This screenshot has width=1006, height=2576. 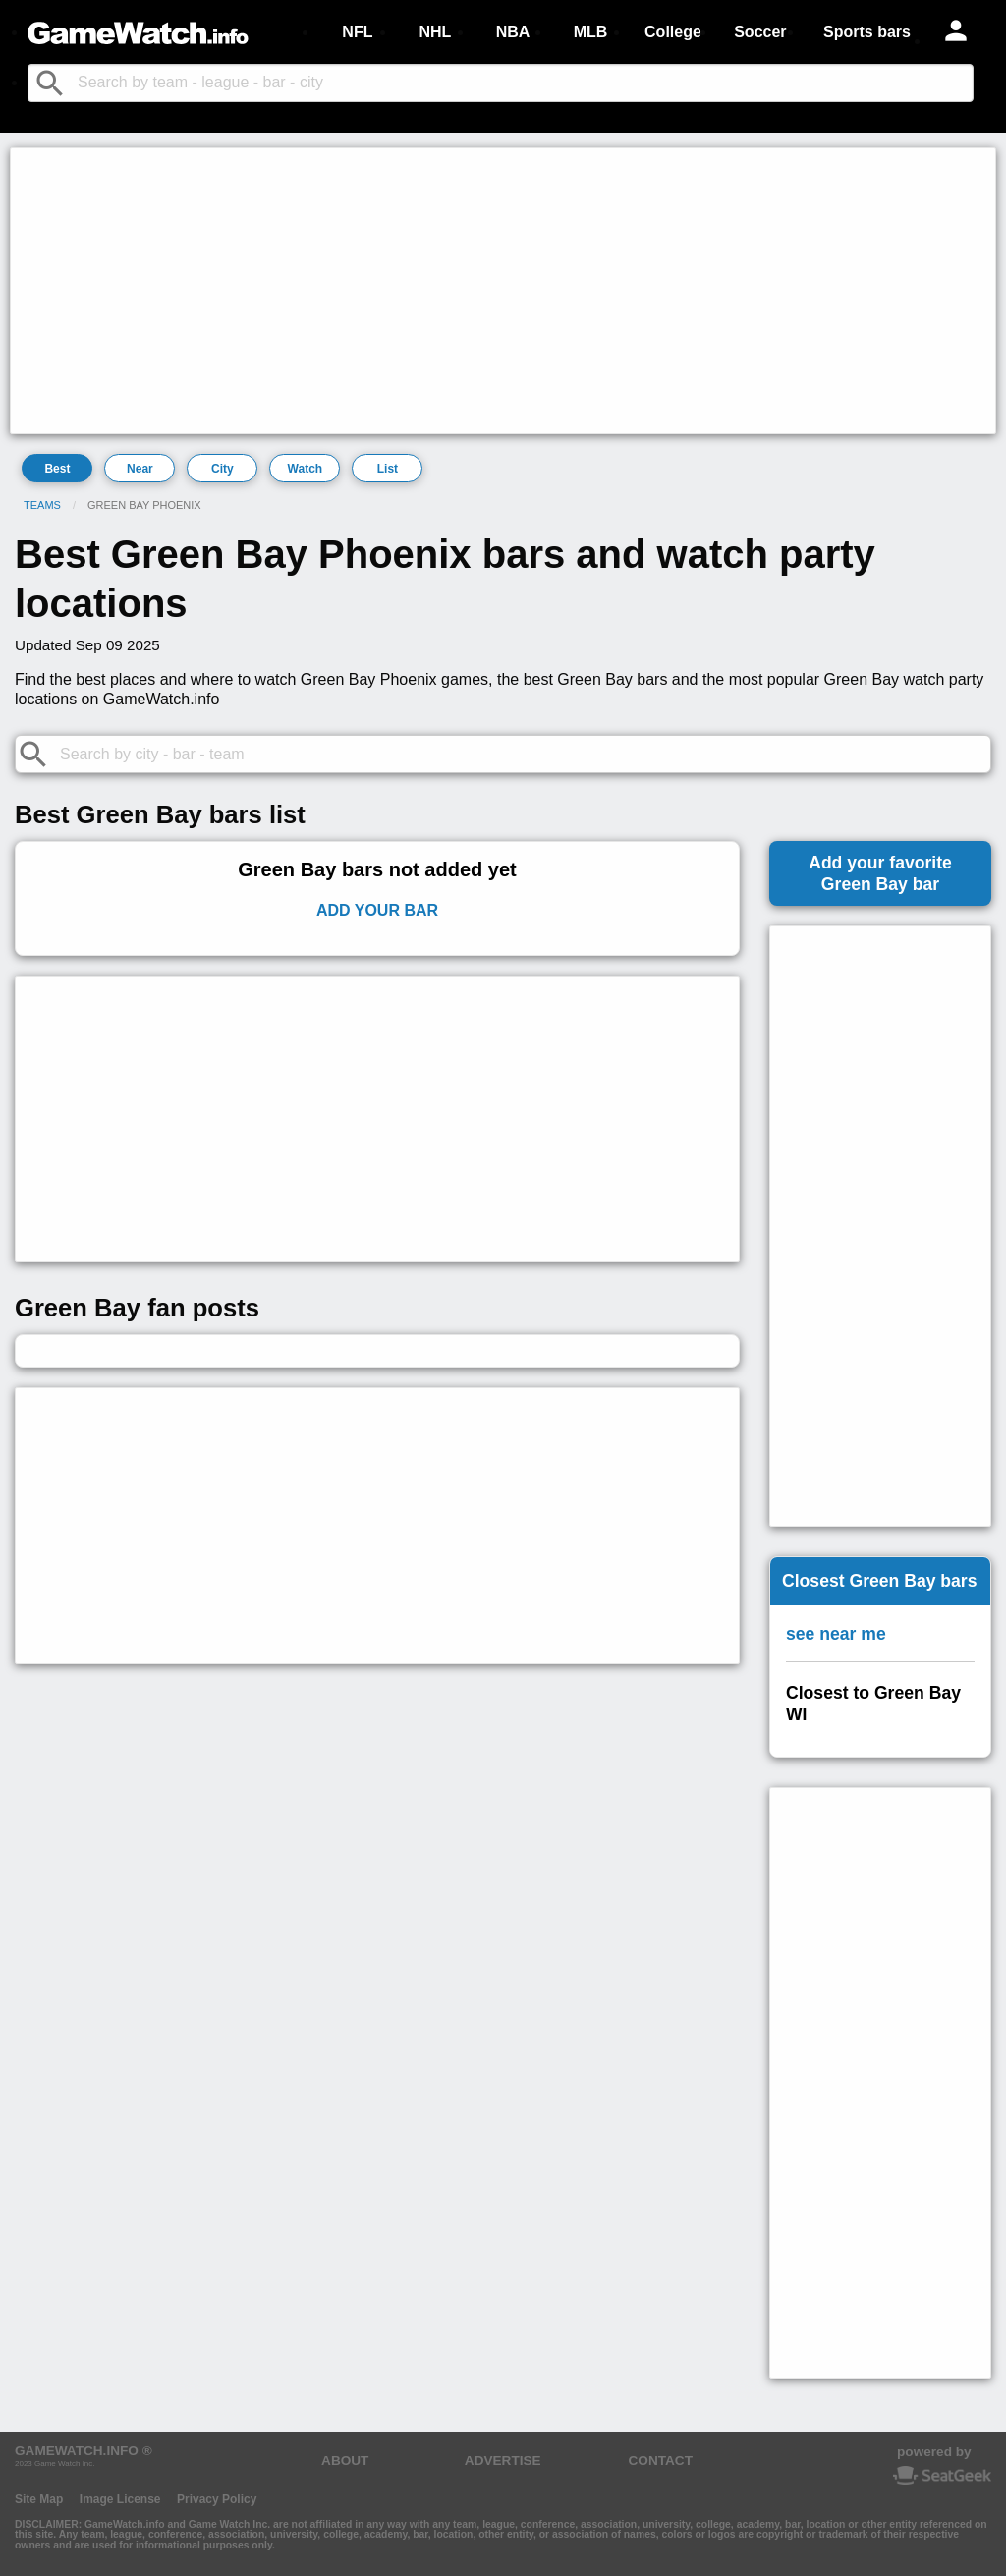 I want to click on City, so click(x=222, y=469).